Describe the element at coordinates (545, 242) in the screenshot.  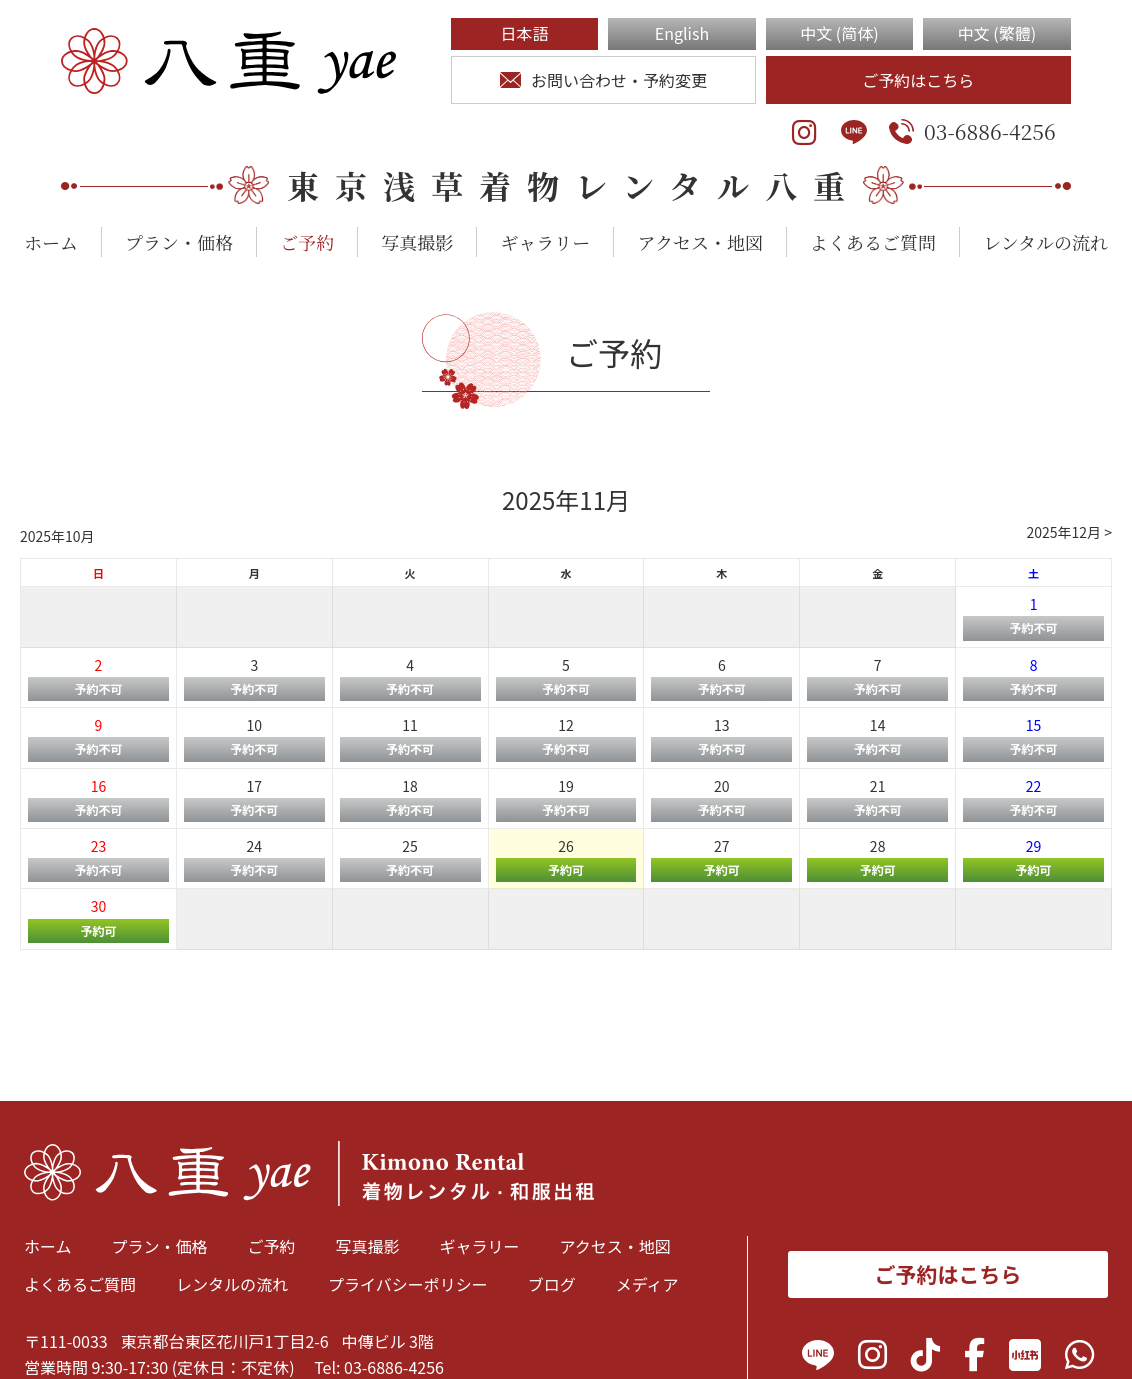
I see `ギャラリー` at that location.